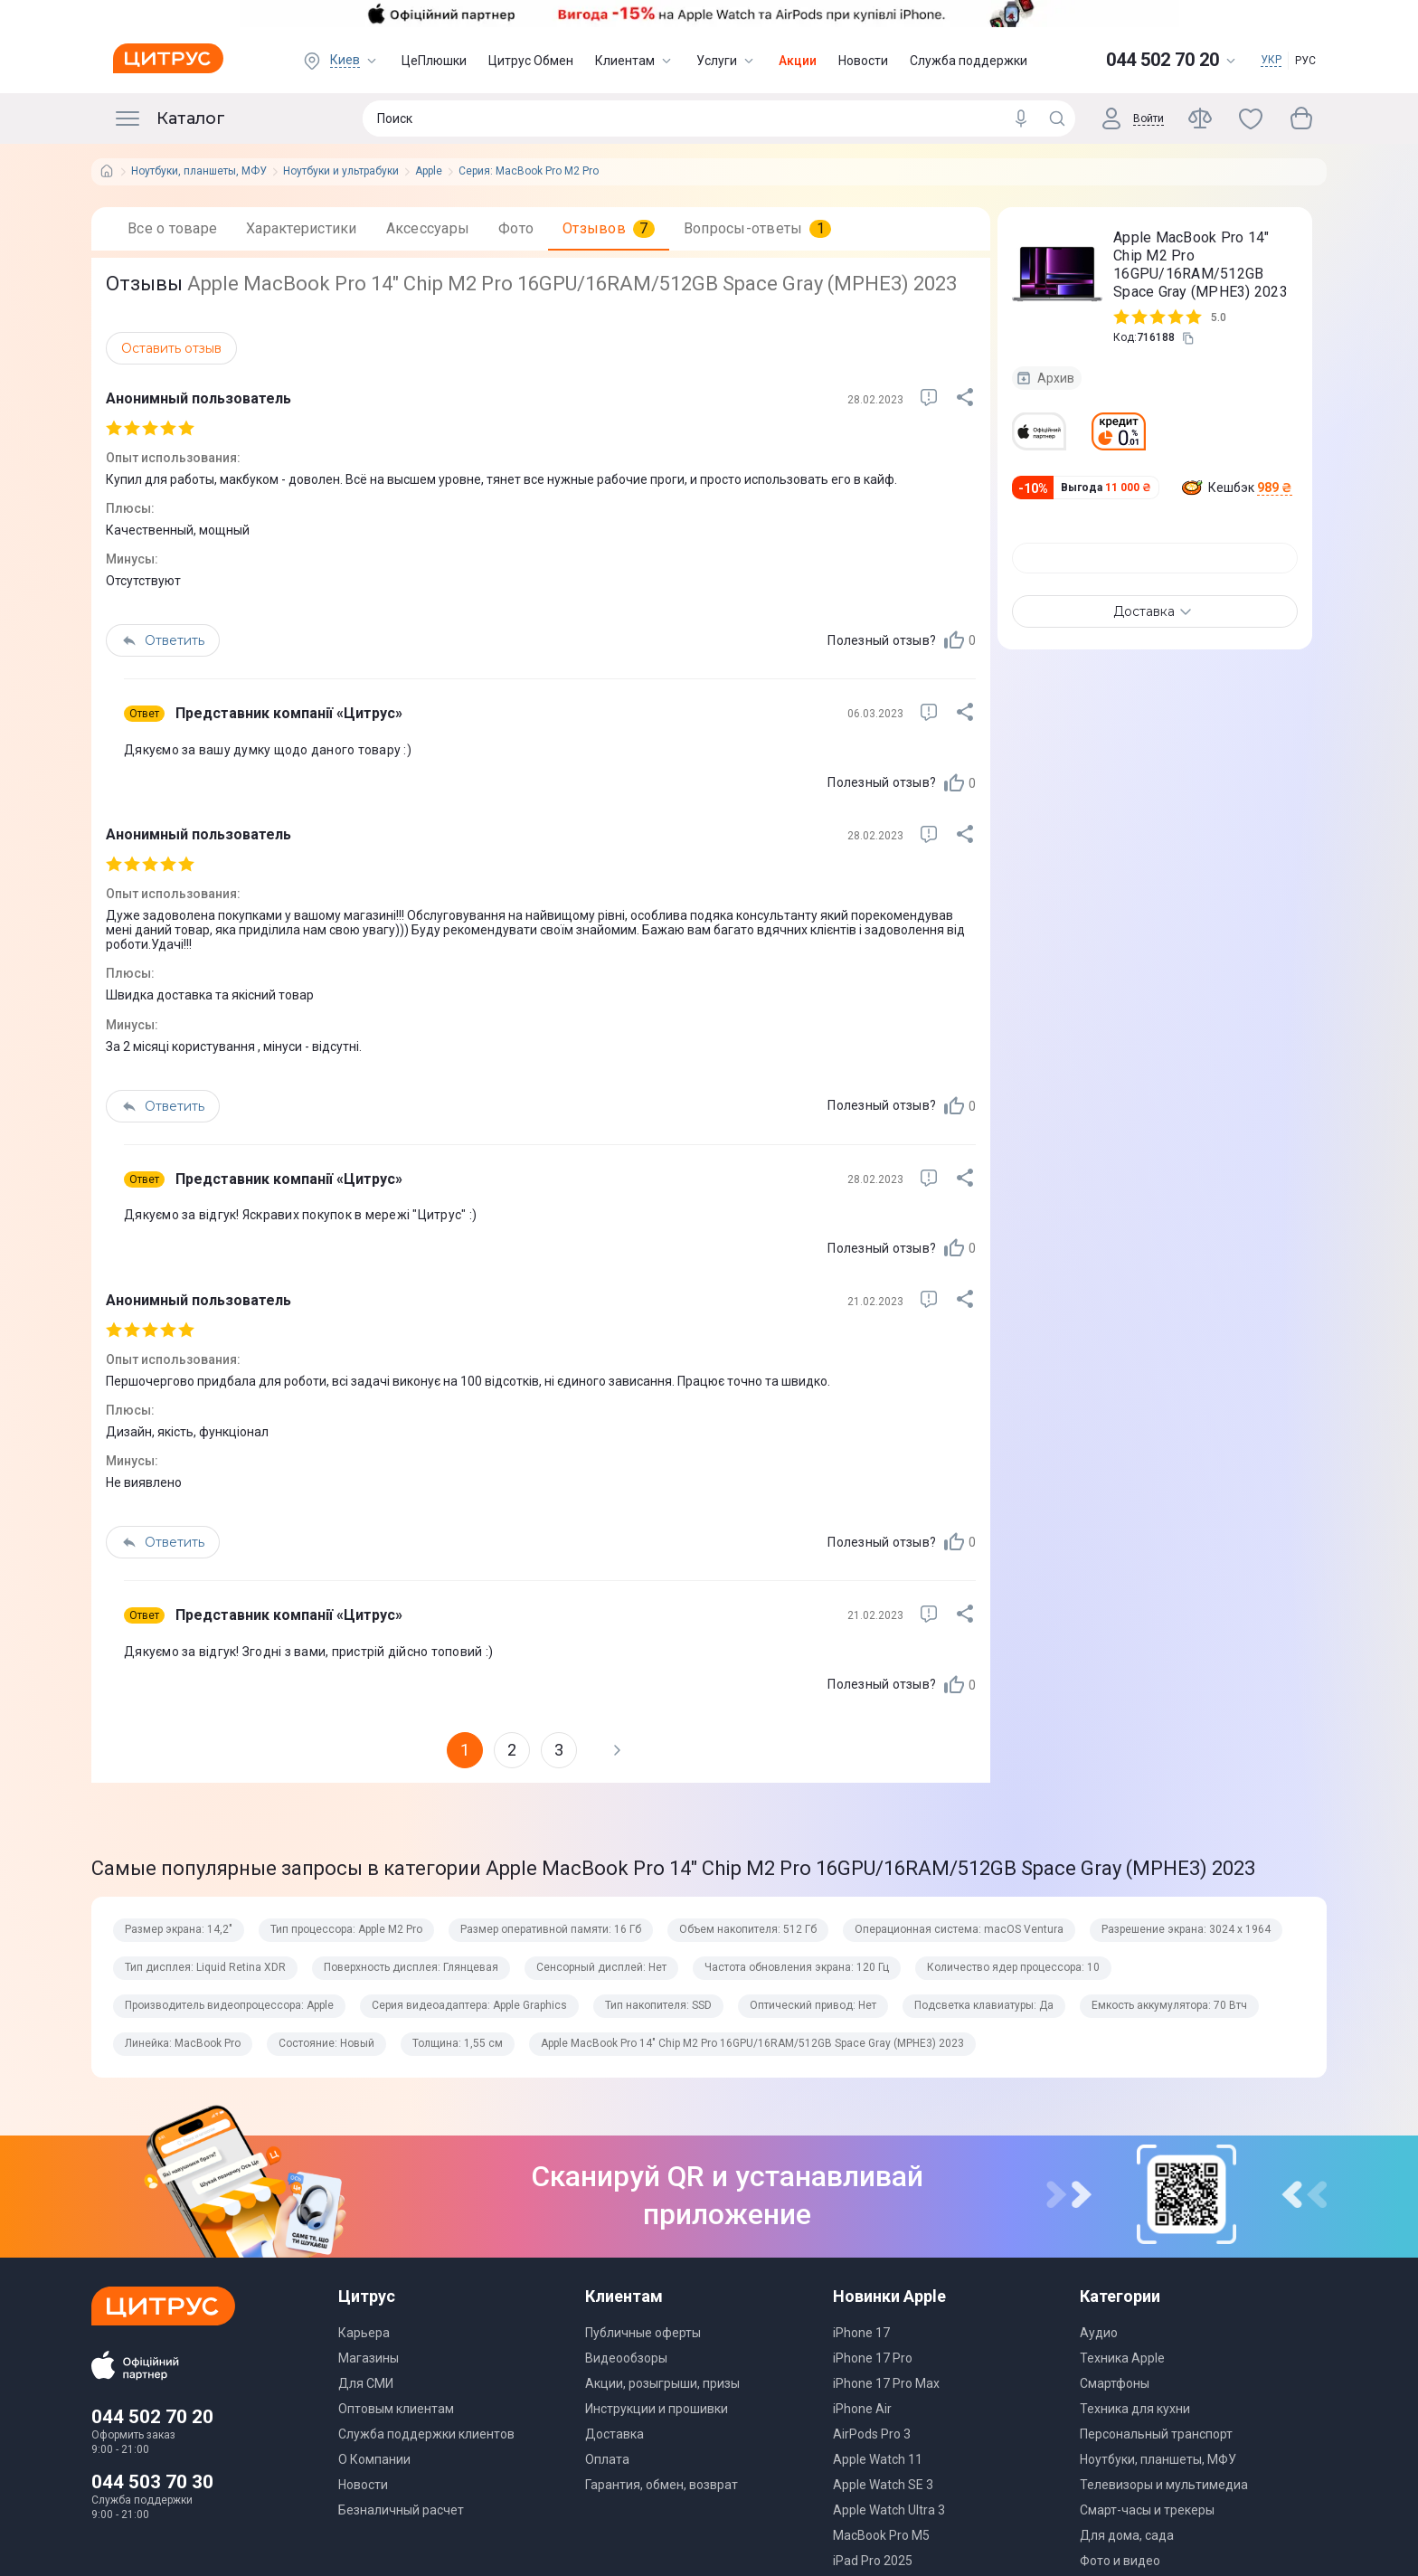 This screenshot has width=1418, height=2576. What do you see at coordinates (401, 2510) in the screenshot?
I see `Безналичный расчет` at bounding box center [401, 2510].